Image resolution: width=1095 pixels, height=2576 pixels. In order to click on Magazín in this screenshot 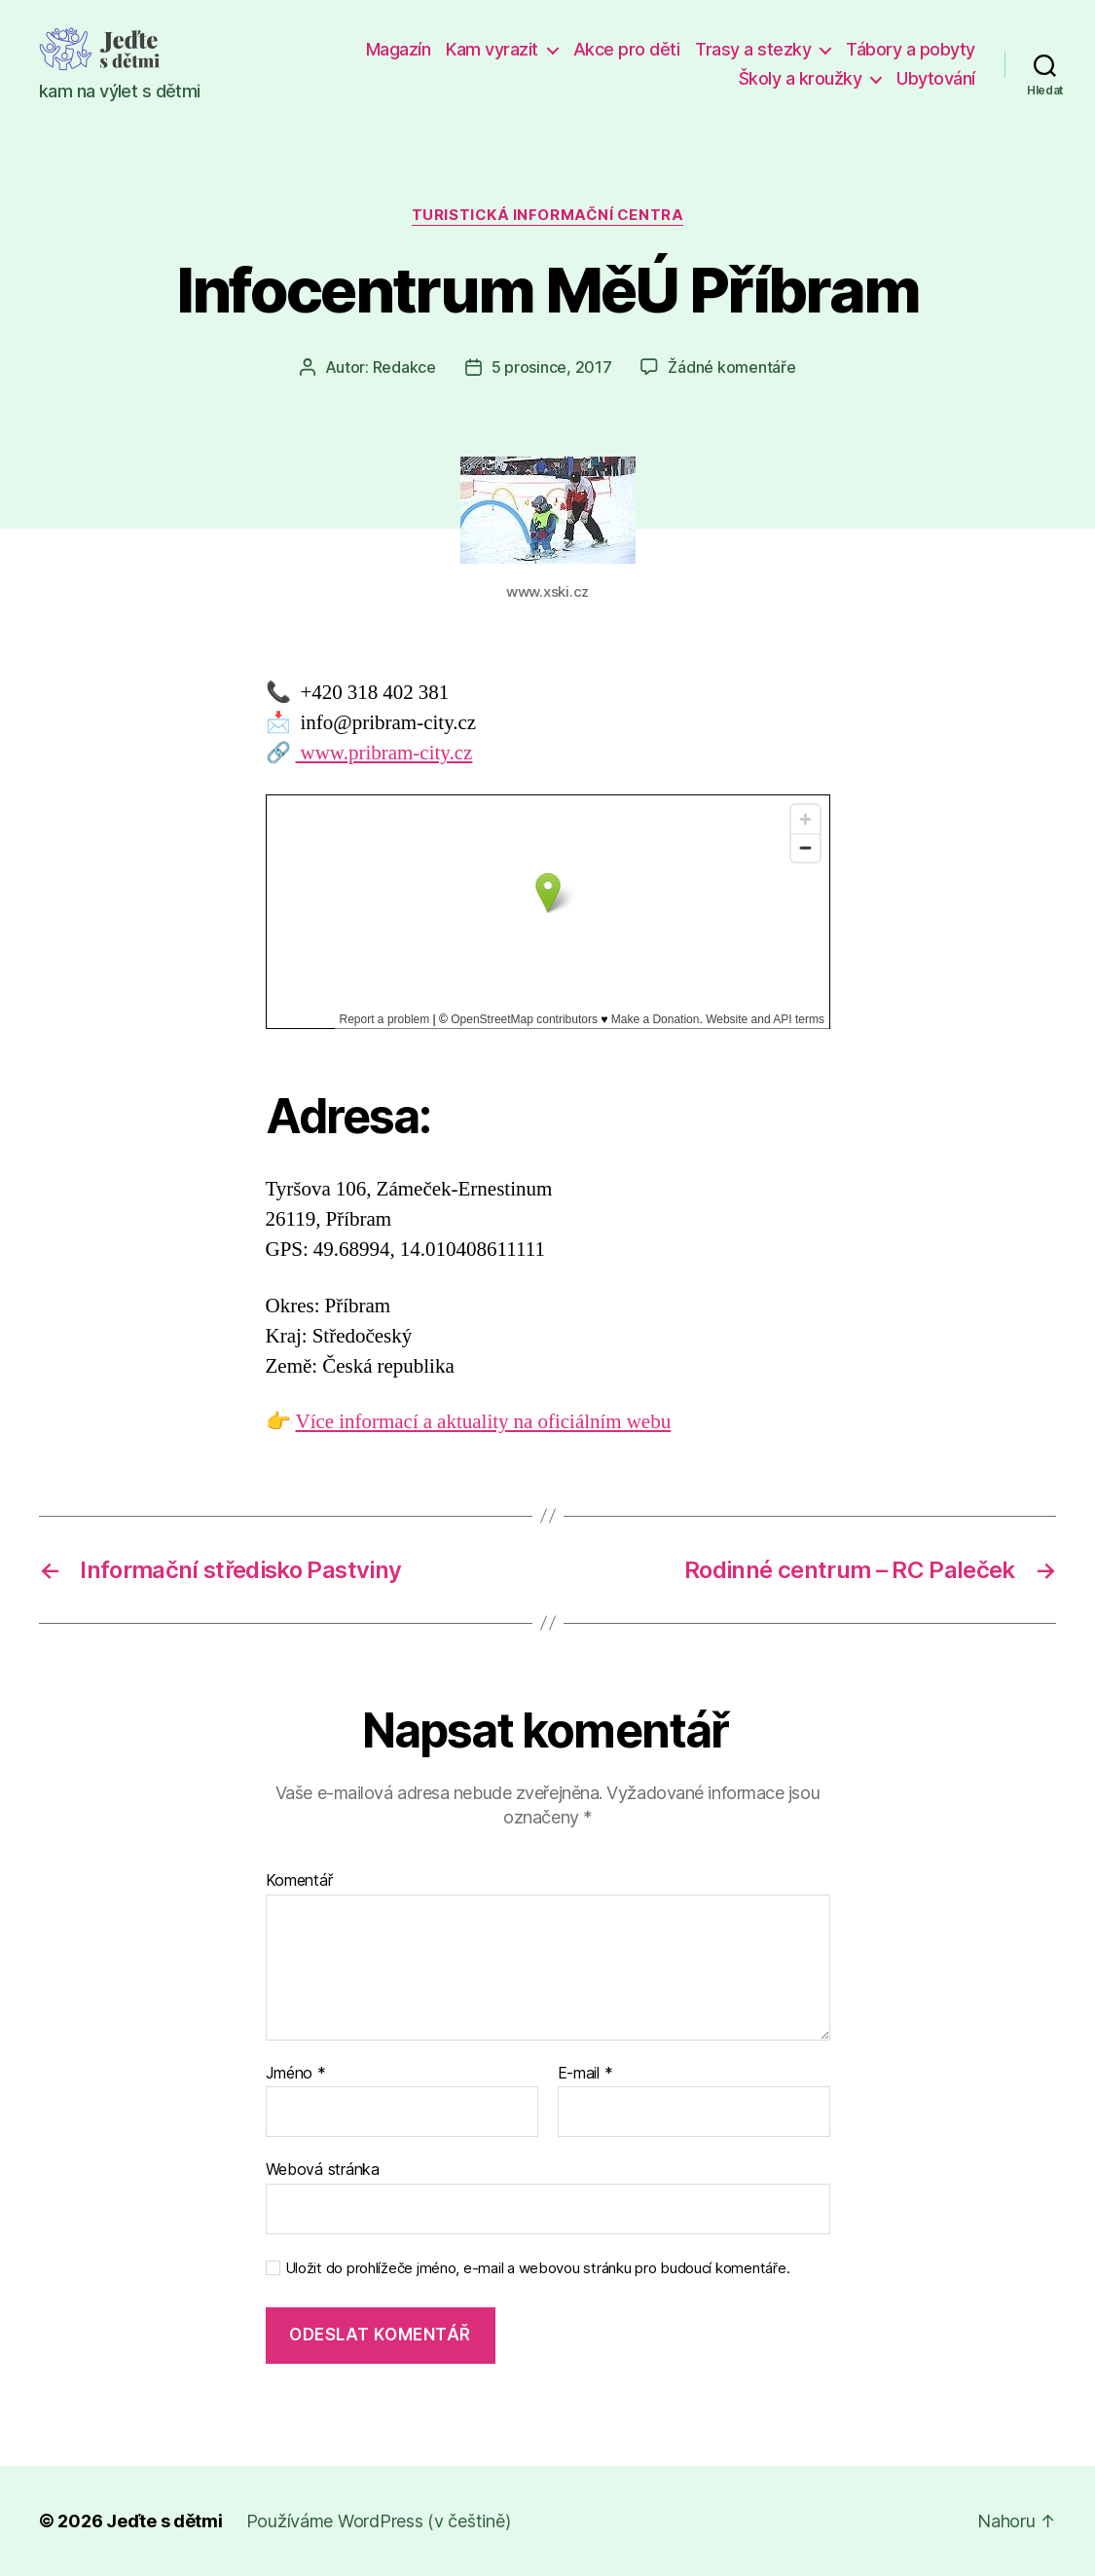, I will do `click(398, 49)`.